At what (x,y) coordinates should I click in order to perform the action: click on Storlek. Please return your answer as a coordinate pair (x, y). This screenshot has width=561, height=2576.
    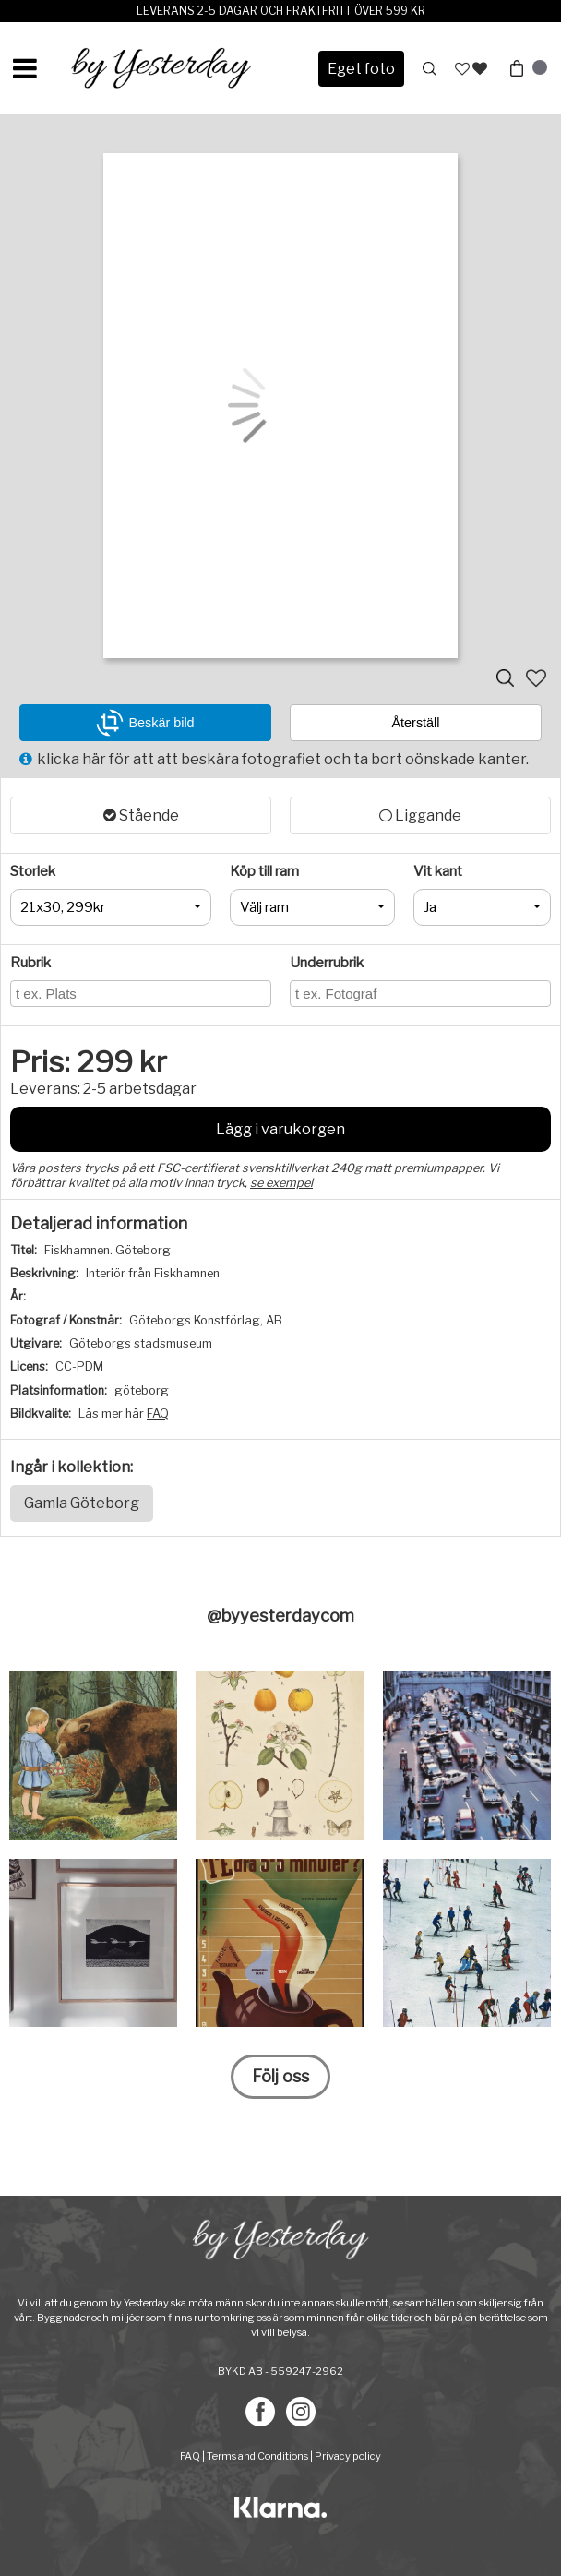
    Looking at the image, I should click on (32, 871).